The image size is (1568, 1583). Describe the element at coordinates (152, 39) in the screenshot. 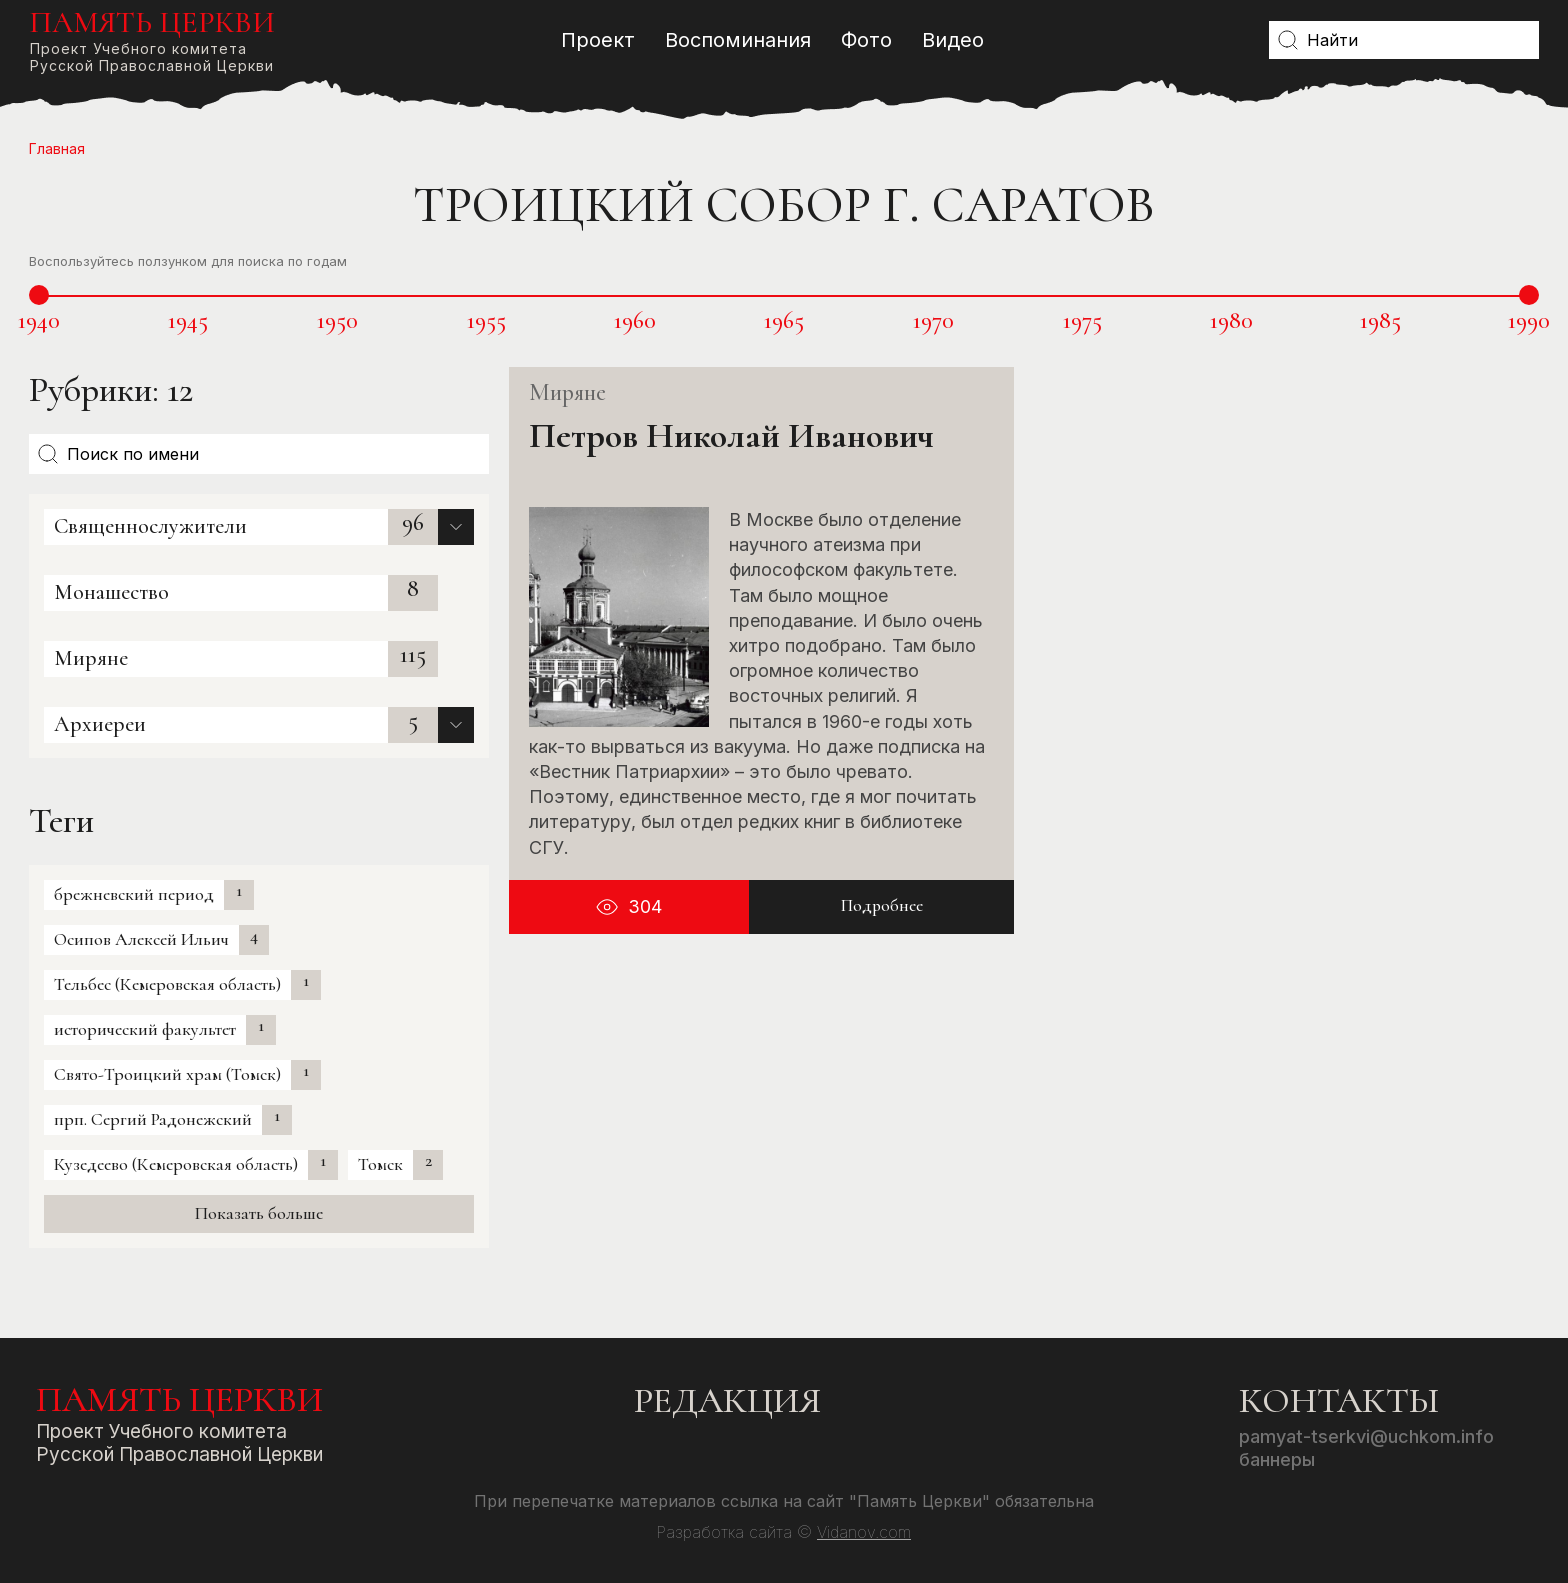

I see `Проект Учебного комитетаРусской Православной Церкви` at that location.